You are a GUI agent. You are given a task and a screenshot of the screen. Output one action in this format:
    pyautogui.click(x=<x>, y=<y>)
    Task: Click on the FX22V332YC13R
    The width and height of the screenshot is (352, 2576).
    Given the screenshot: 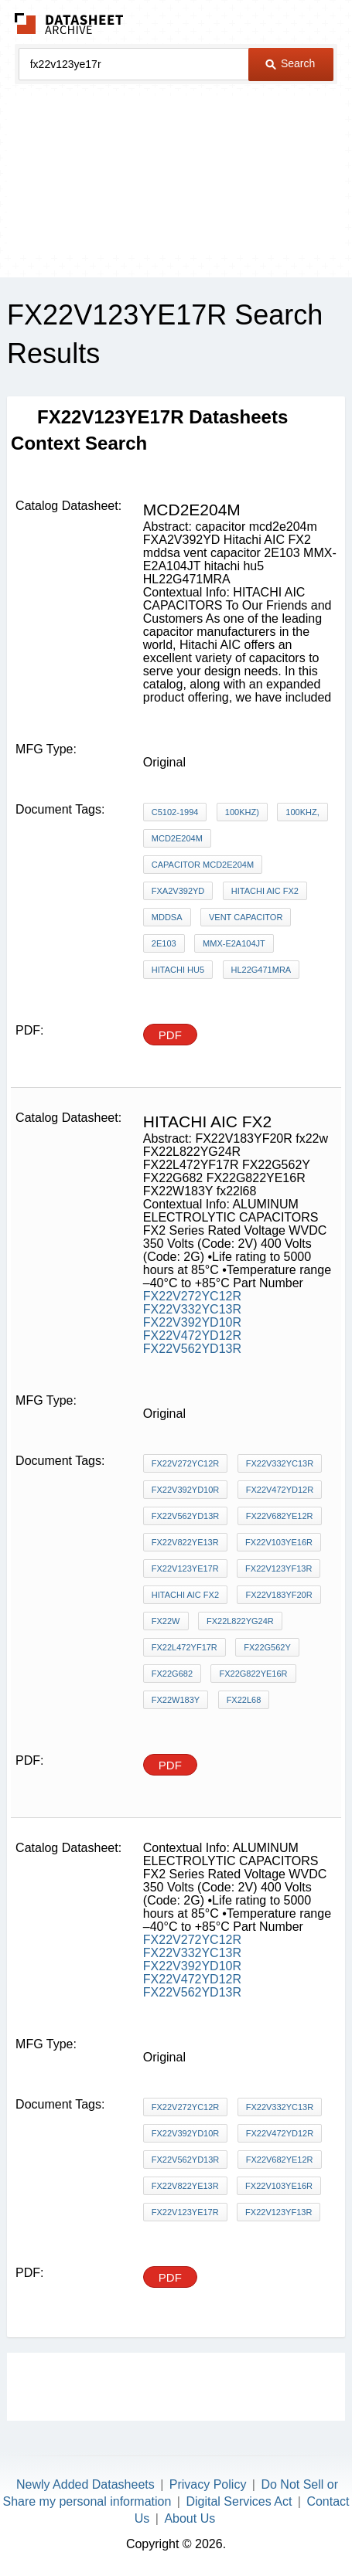 What is the action you would take?
    pyautogui.click(x=192, y=1309)
    